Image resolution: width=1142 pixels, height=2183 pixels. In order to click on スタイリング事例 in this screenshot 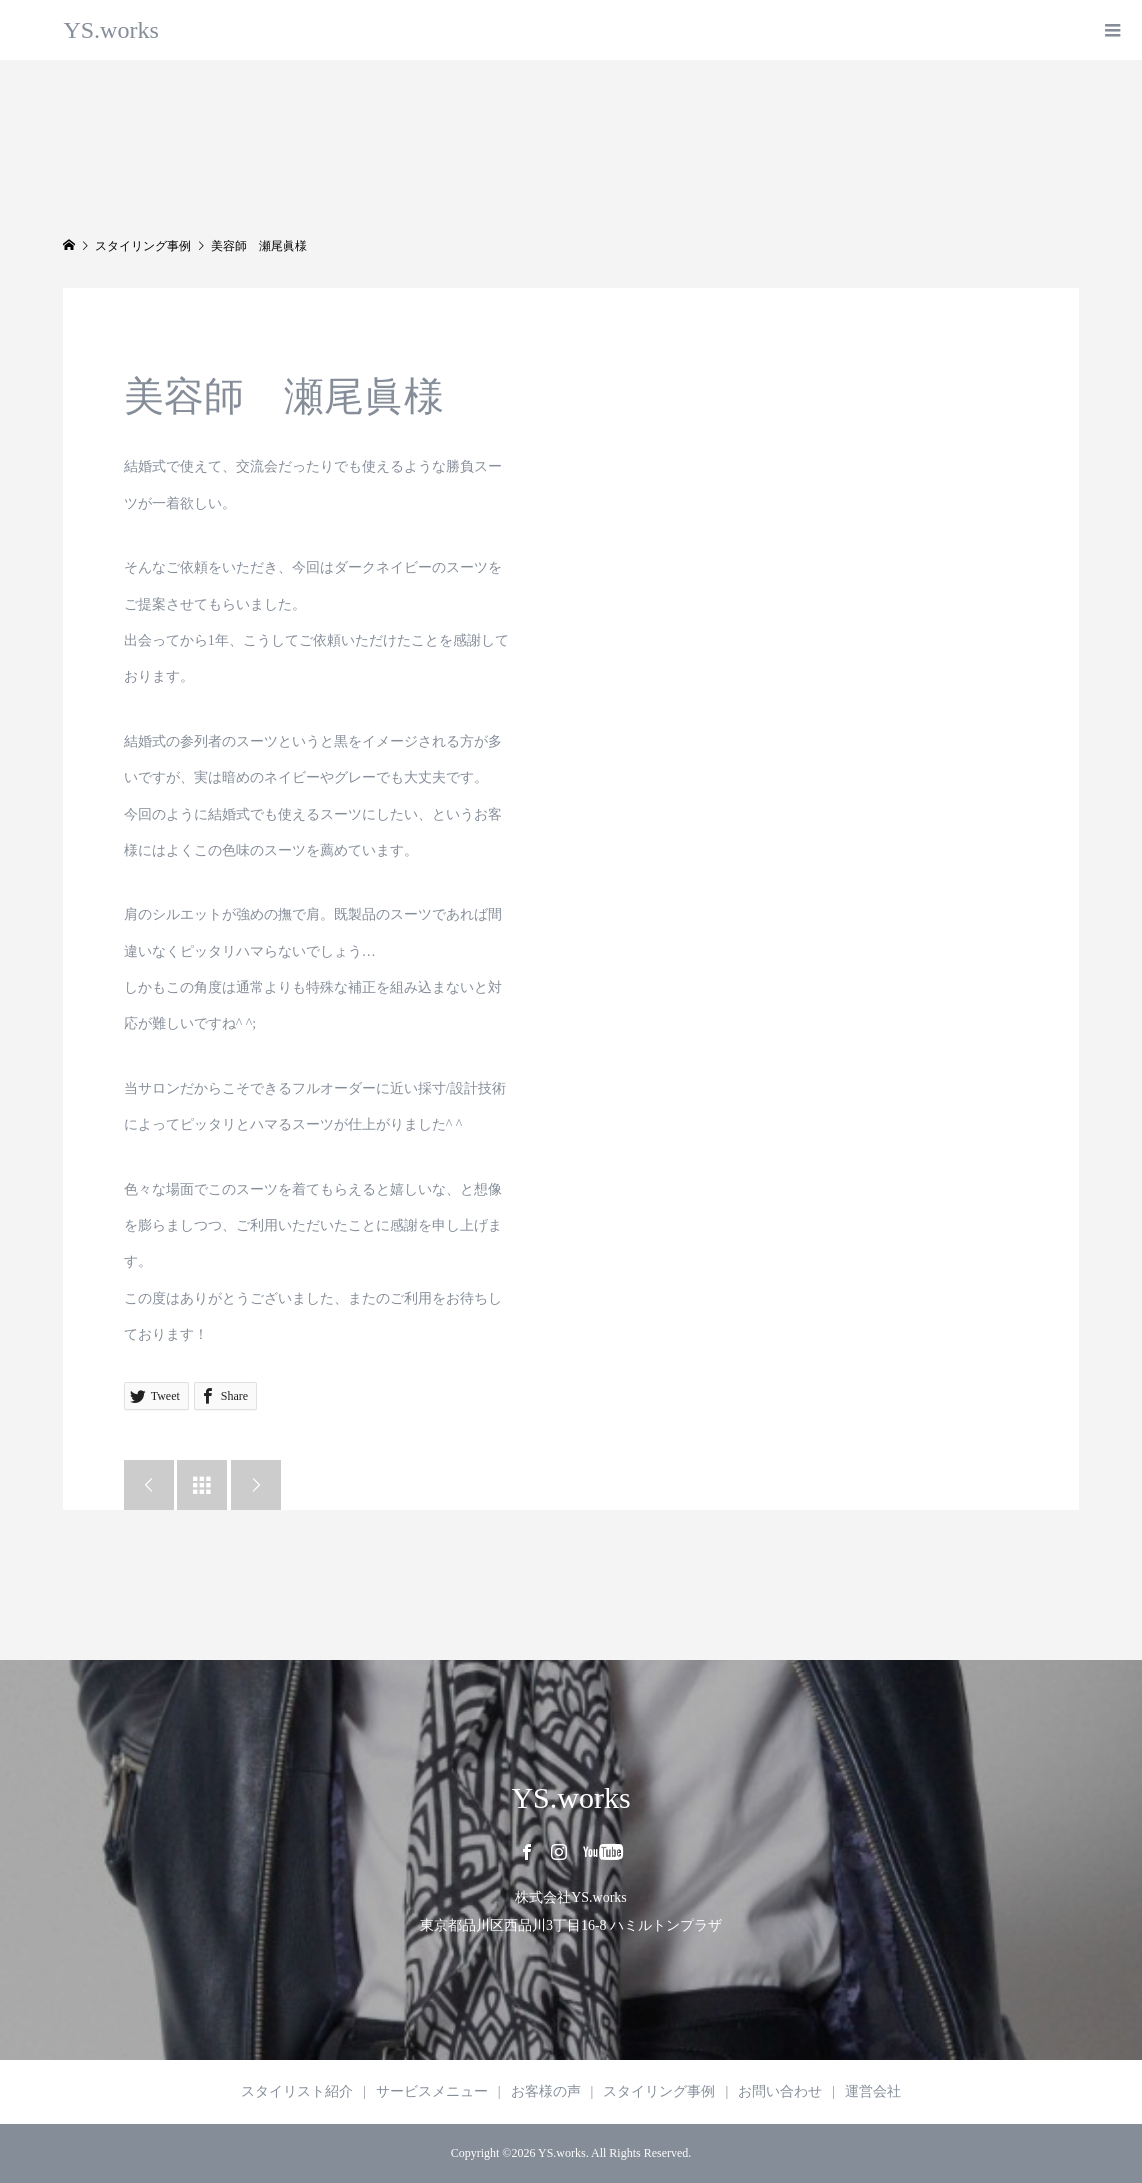, I will do `click(659, 2091)`.